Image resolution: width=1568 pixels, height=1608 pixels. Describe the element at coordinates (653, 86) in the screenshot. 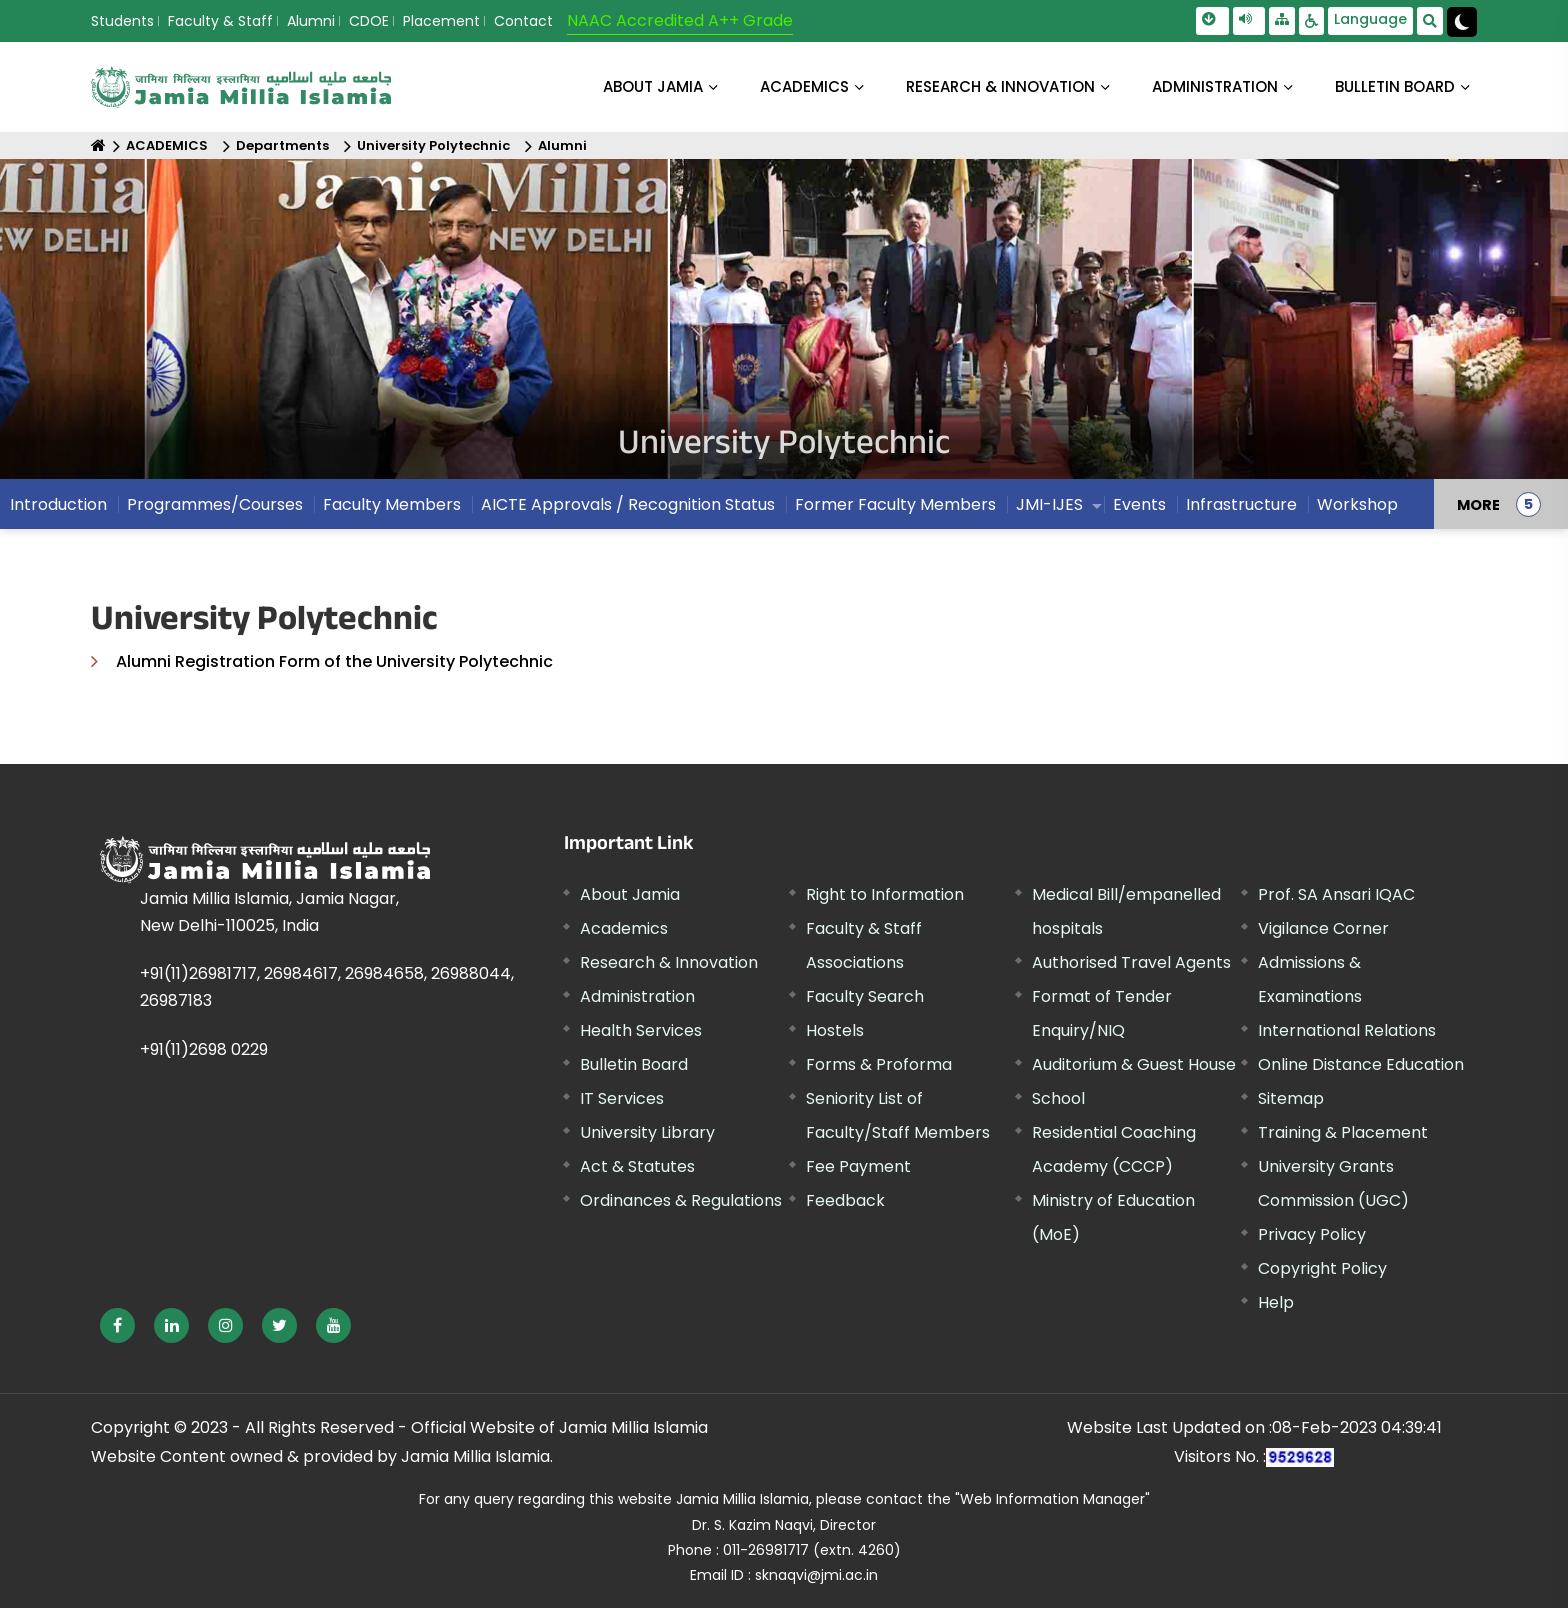

I see `About Jamia` at that location.